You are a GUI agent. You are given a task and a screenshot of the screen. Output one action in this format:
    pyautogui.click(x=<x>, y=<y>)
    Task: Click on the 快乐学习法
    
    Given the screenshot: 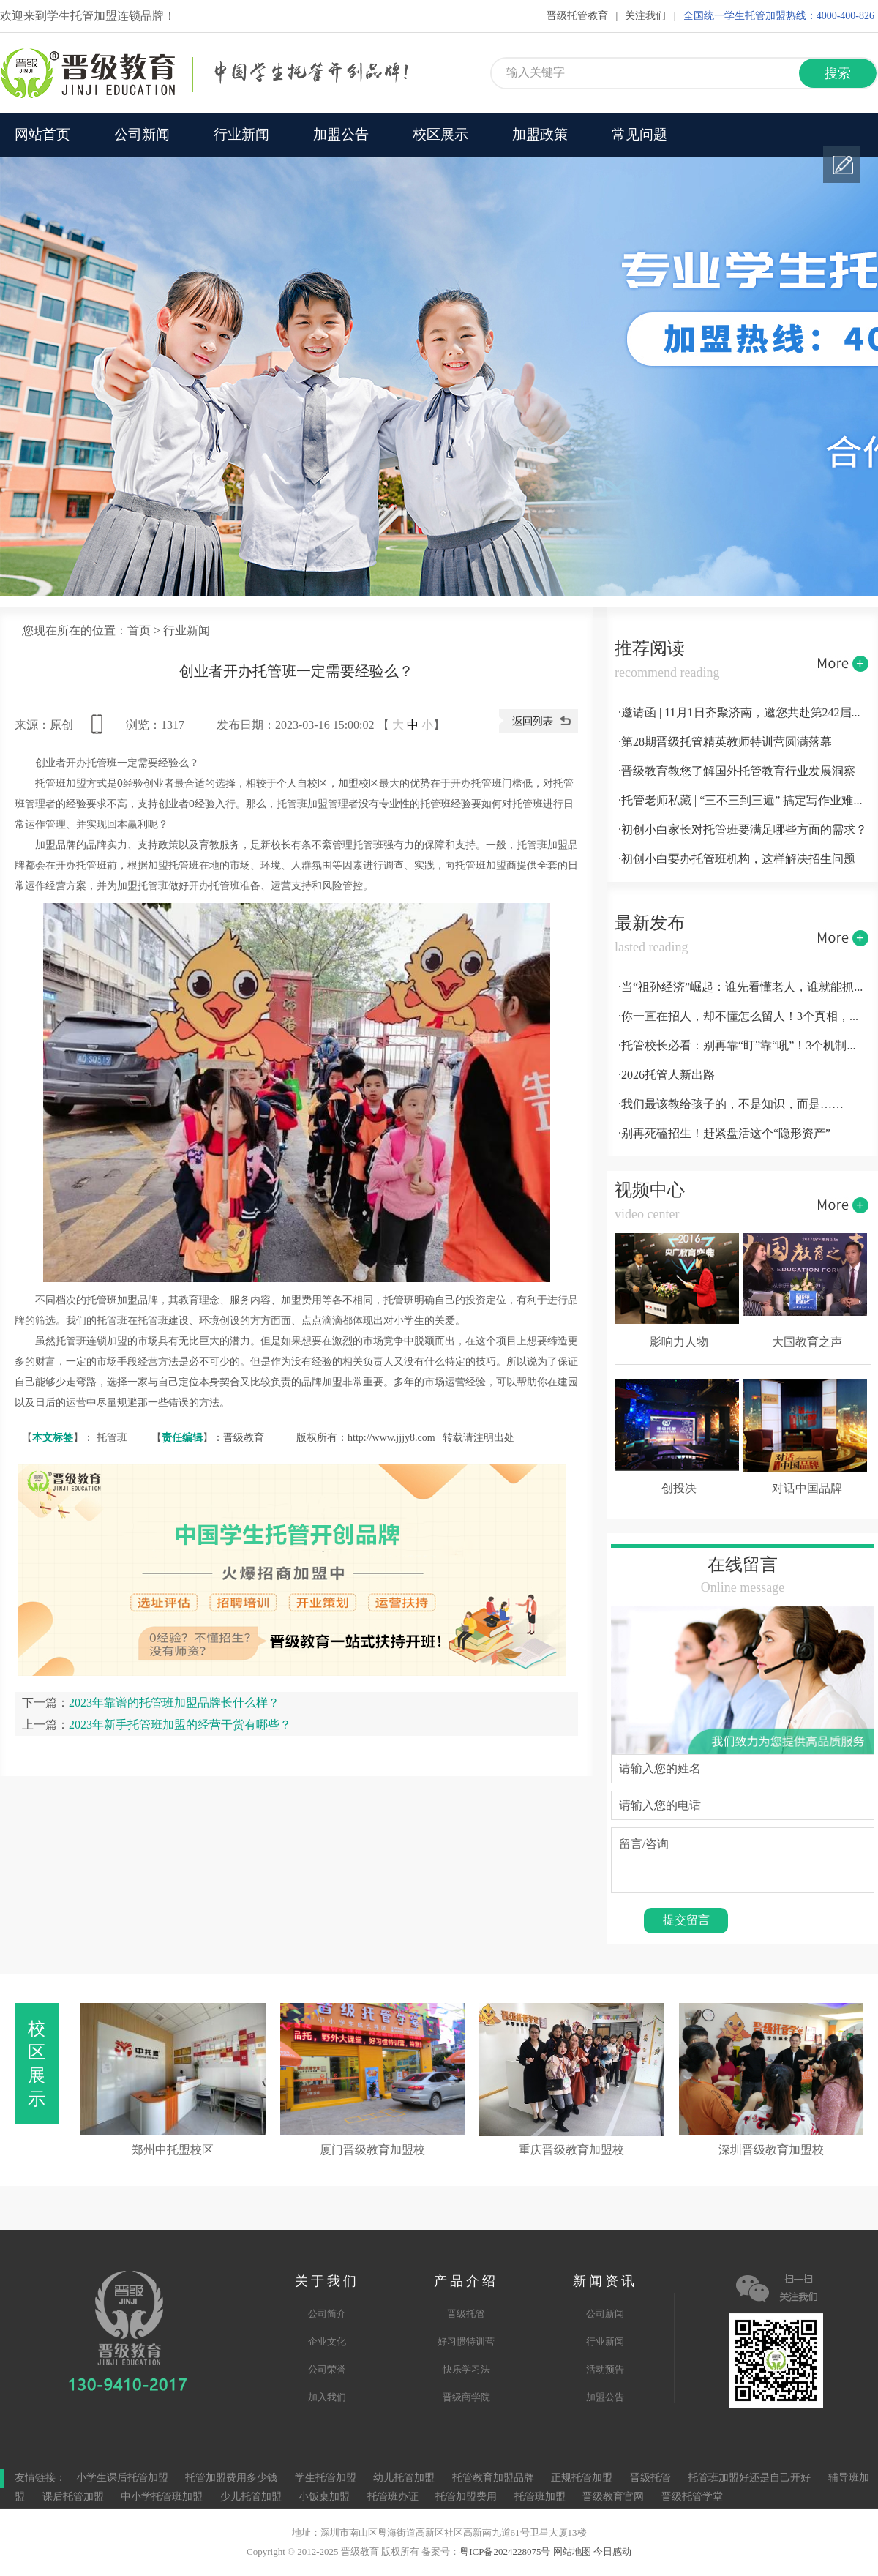 What is the action you would take?
    pyautogui.click(x=466, y=2370)
    